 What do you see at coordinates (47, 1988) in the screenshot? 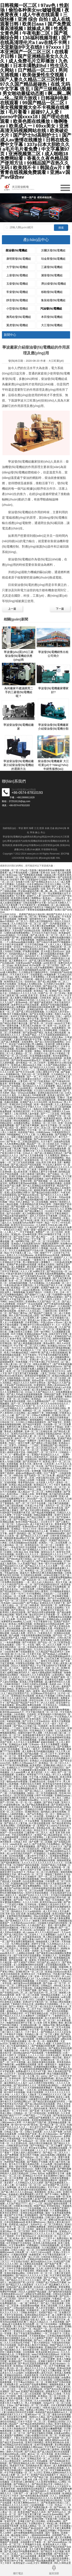
I see `北条麻妃99精品青青久久` at bounding box center [47, 1988].